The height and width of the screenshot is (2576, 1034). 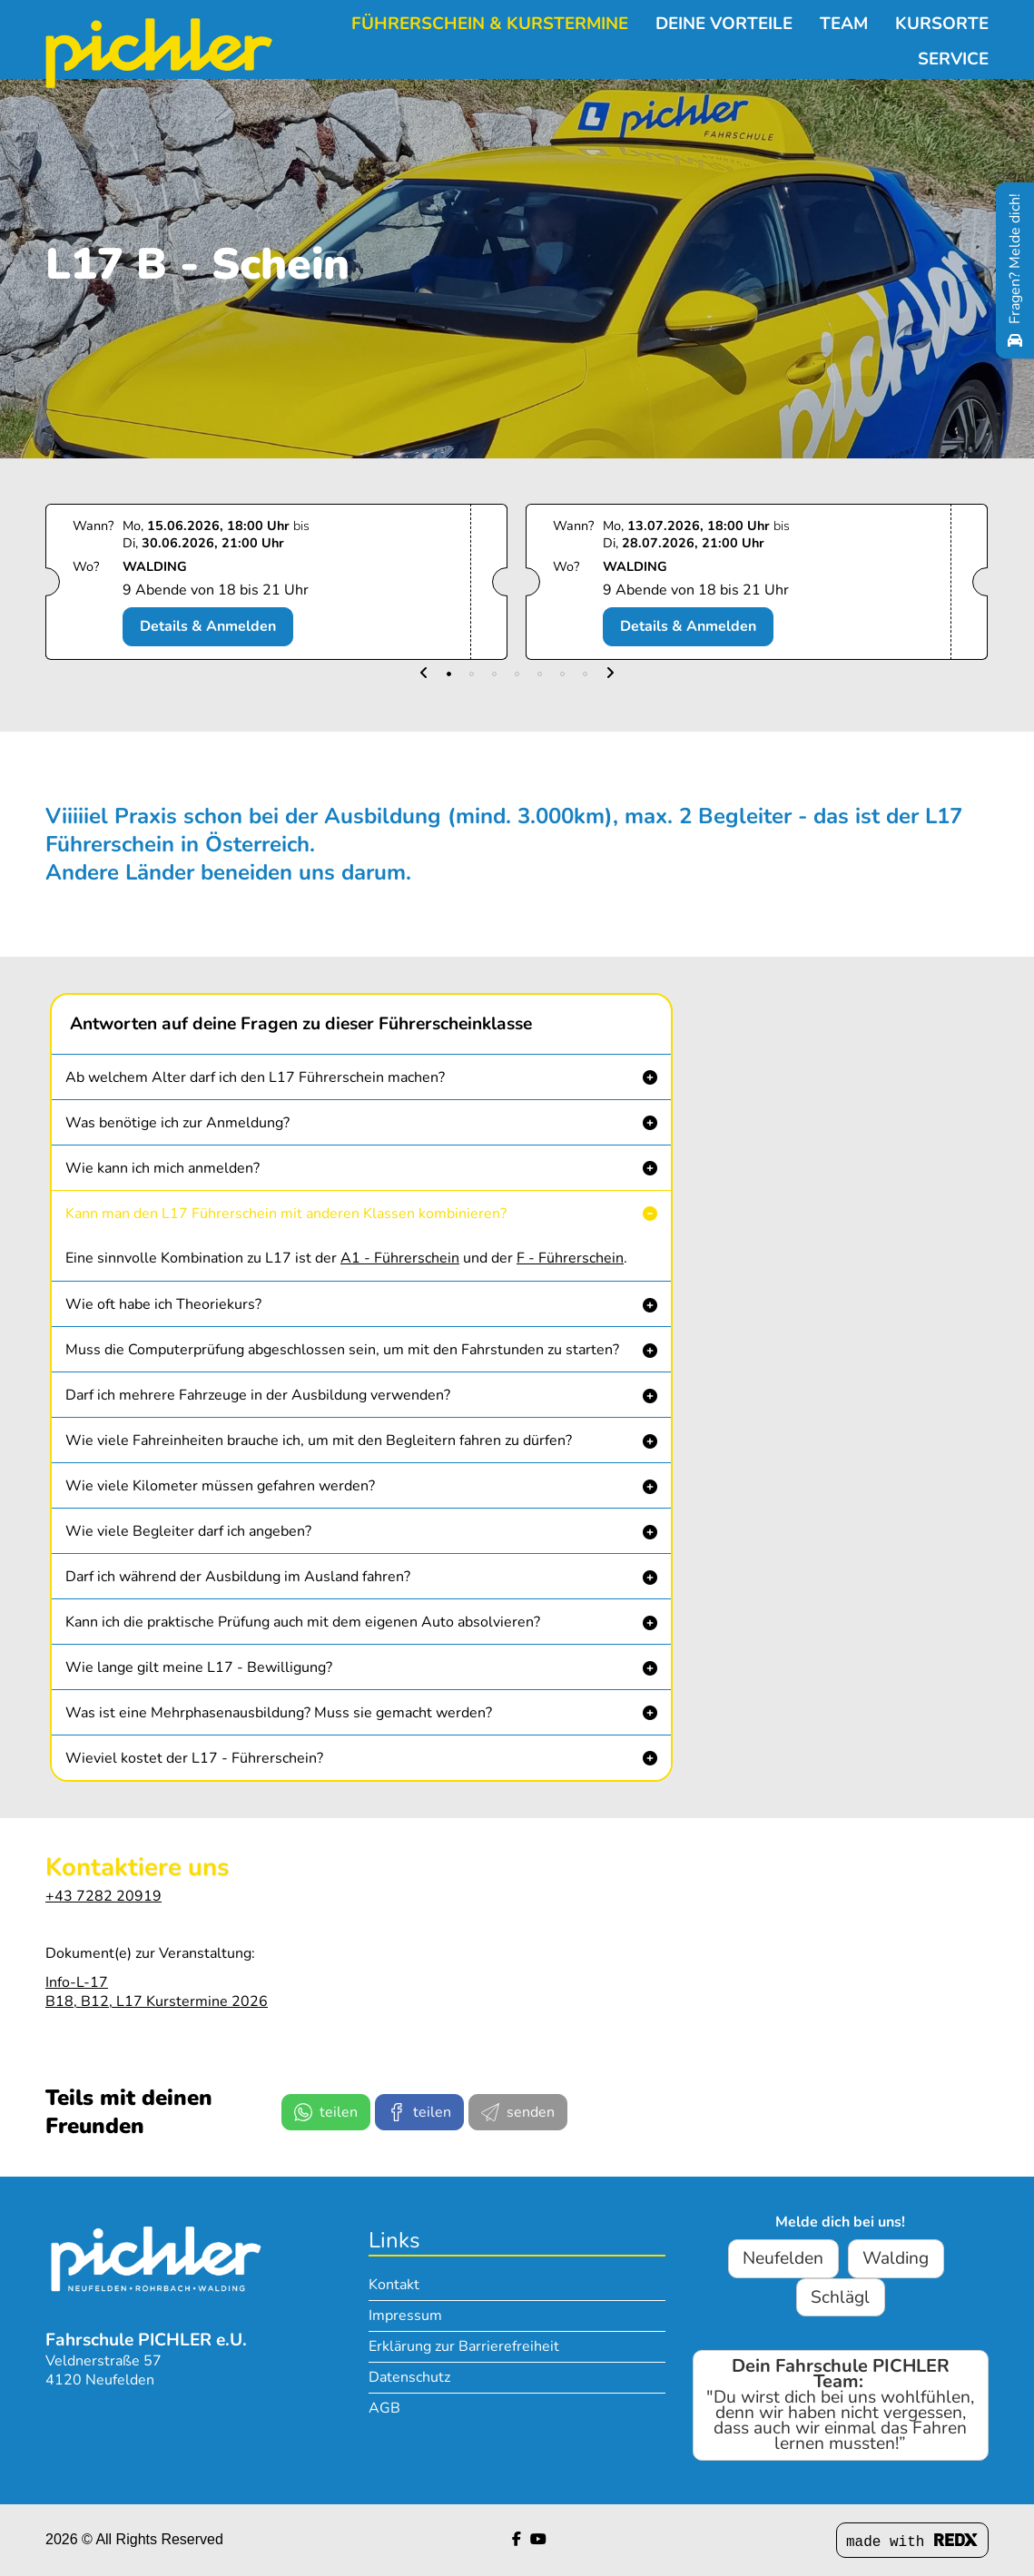 I want to click on Muss die Computerprüfung abgeschlossen sein, um mit den Fahrstunden zu starten? [button], so click(x=342, y=1350).